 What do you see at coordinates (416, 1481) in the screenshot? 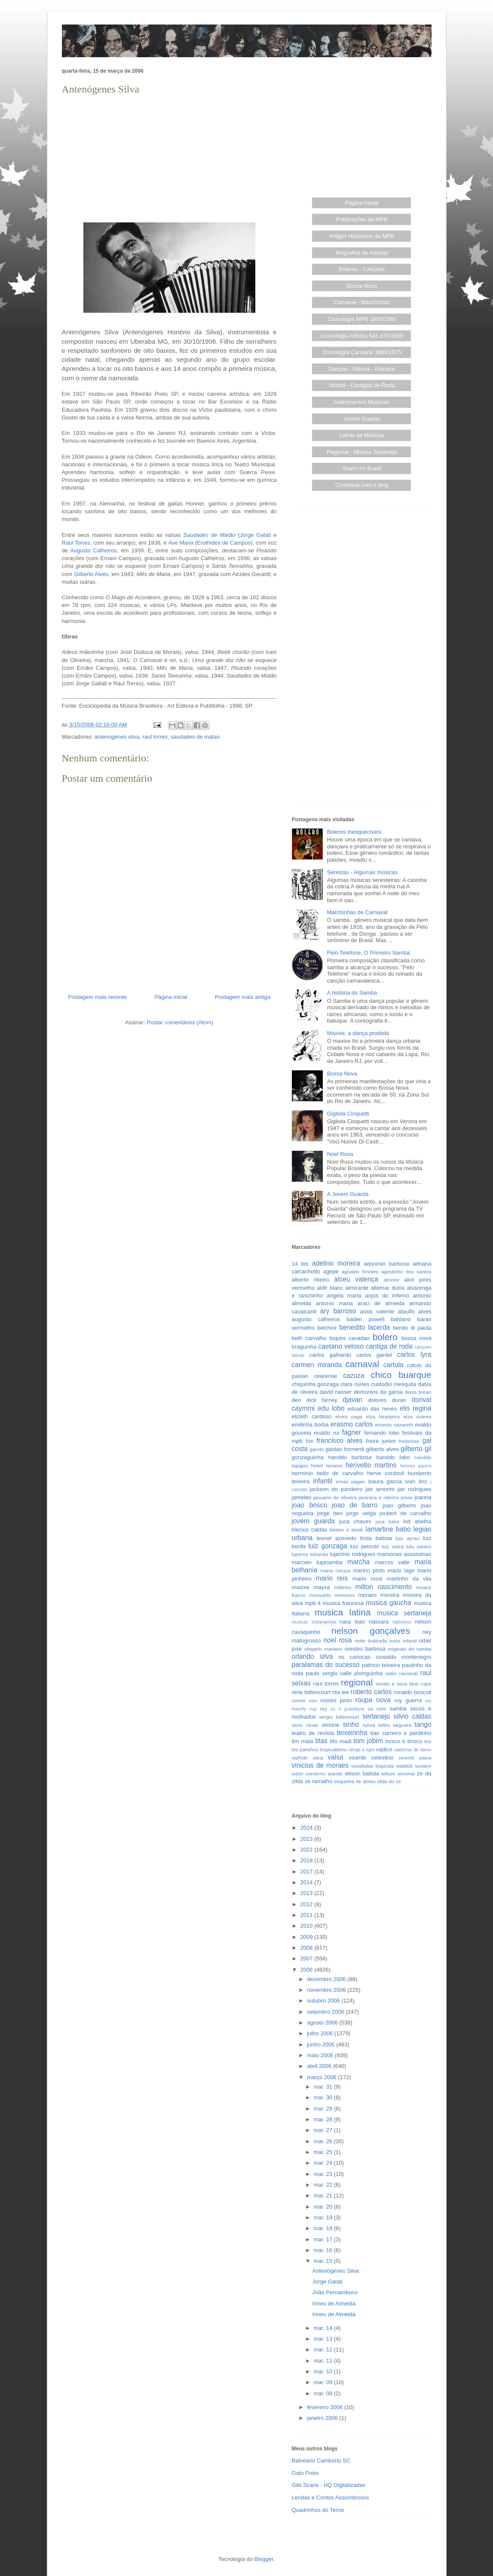
I see `ivan lins` at bounding box center [416, 1481].